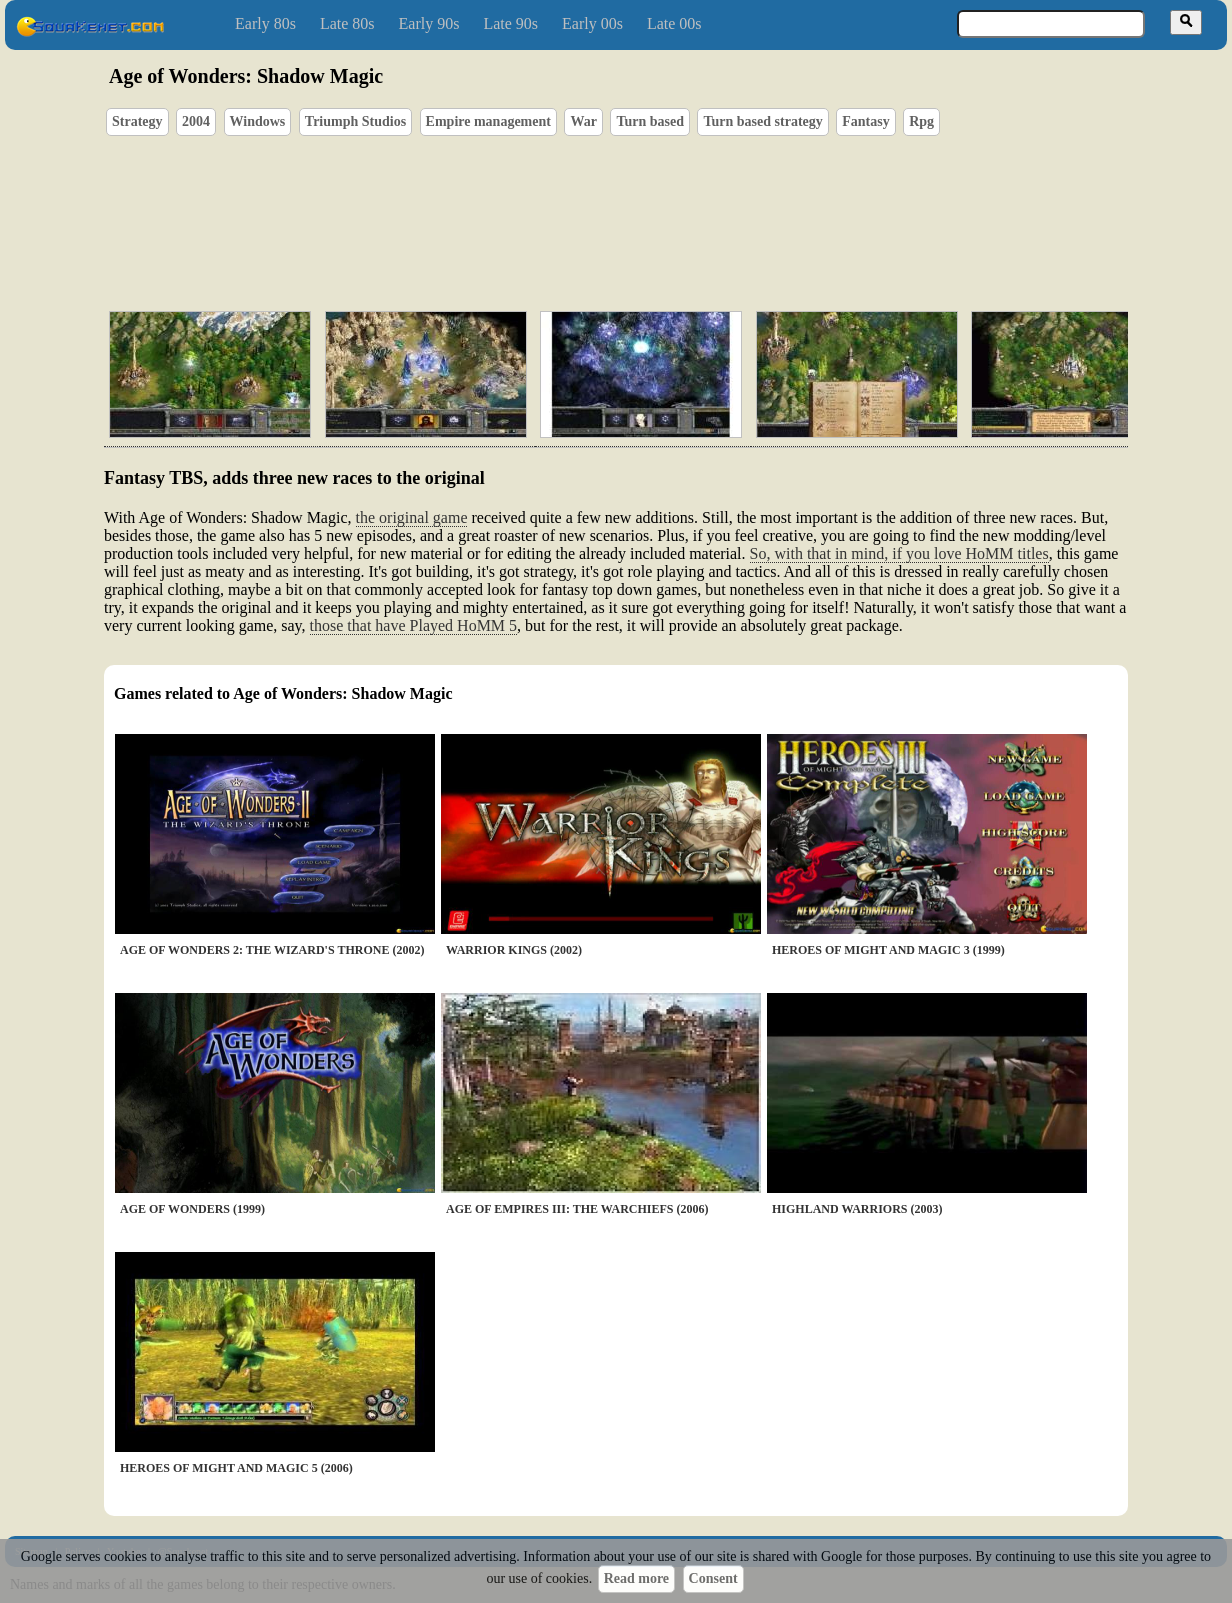 The width and height of the screenshot is (1232, 1603). Describe the element at coordinates (412, 517) in the screenshot. I see `the original game` at that location.